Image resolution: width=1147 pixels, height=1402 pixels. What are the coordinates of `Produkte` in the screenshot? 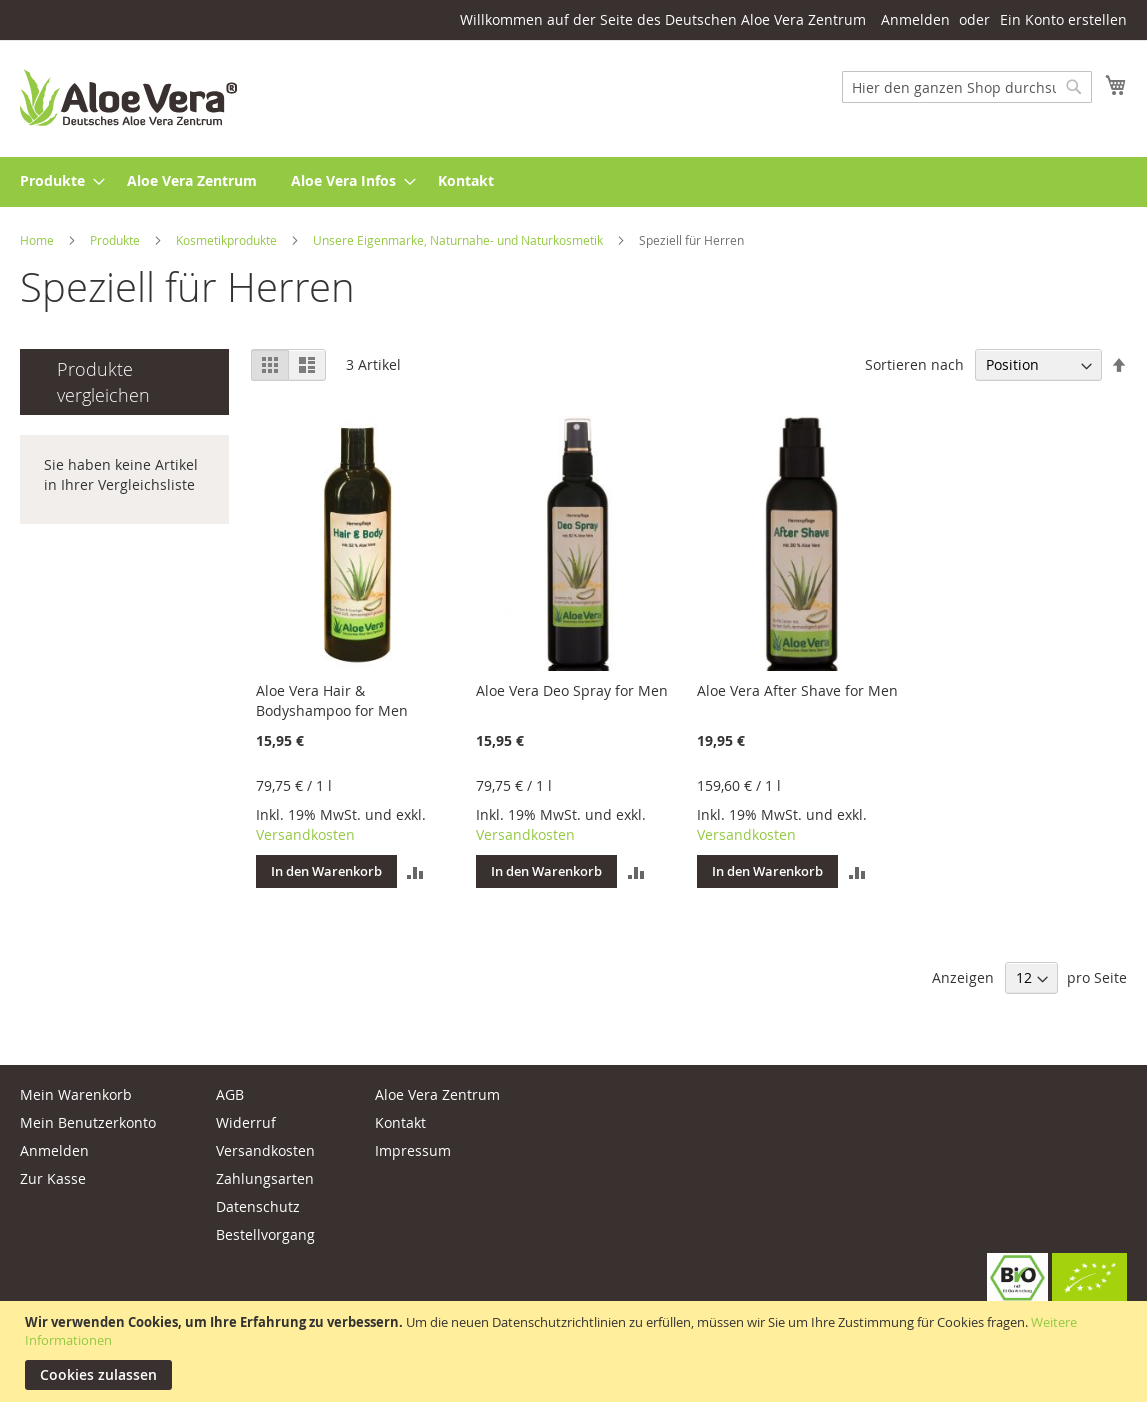 It's located at (116, 240).